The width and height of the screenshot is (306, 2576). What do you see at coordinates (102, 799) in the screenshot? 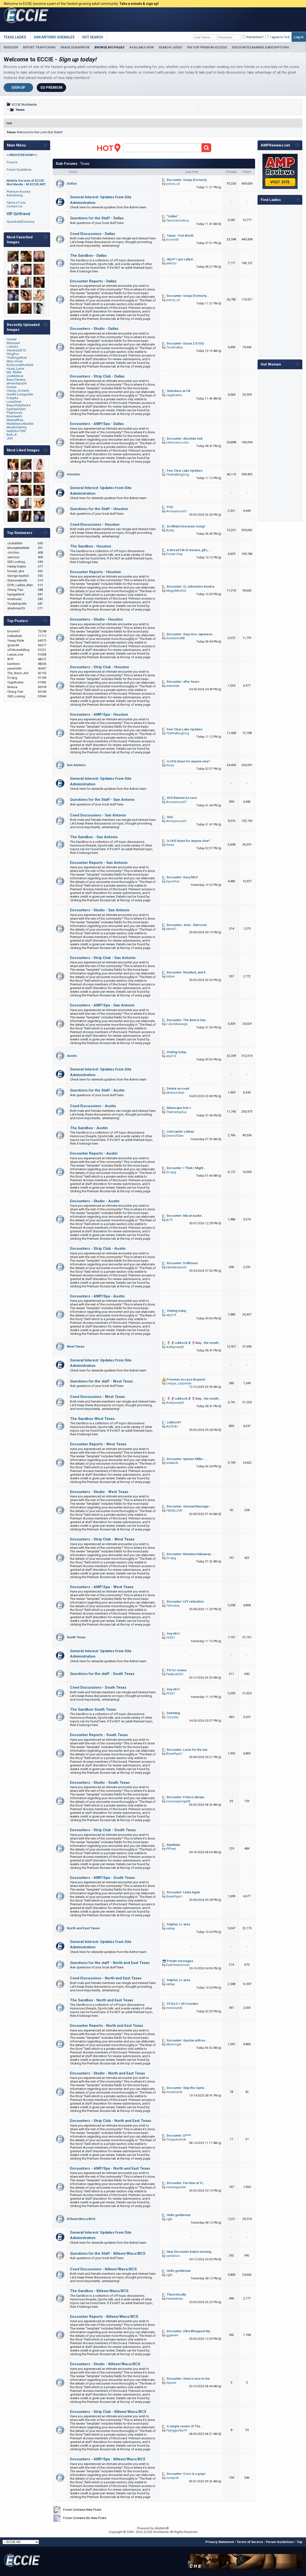
I see `Questions for the Staff - San Antonio` at bounding box center [102, 799].